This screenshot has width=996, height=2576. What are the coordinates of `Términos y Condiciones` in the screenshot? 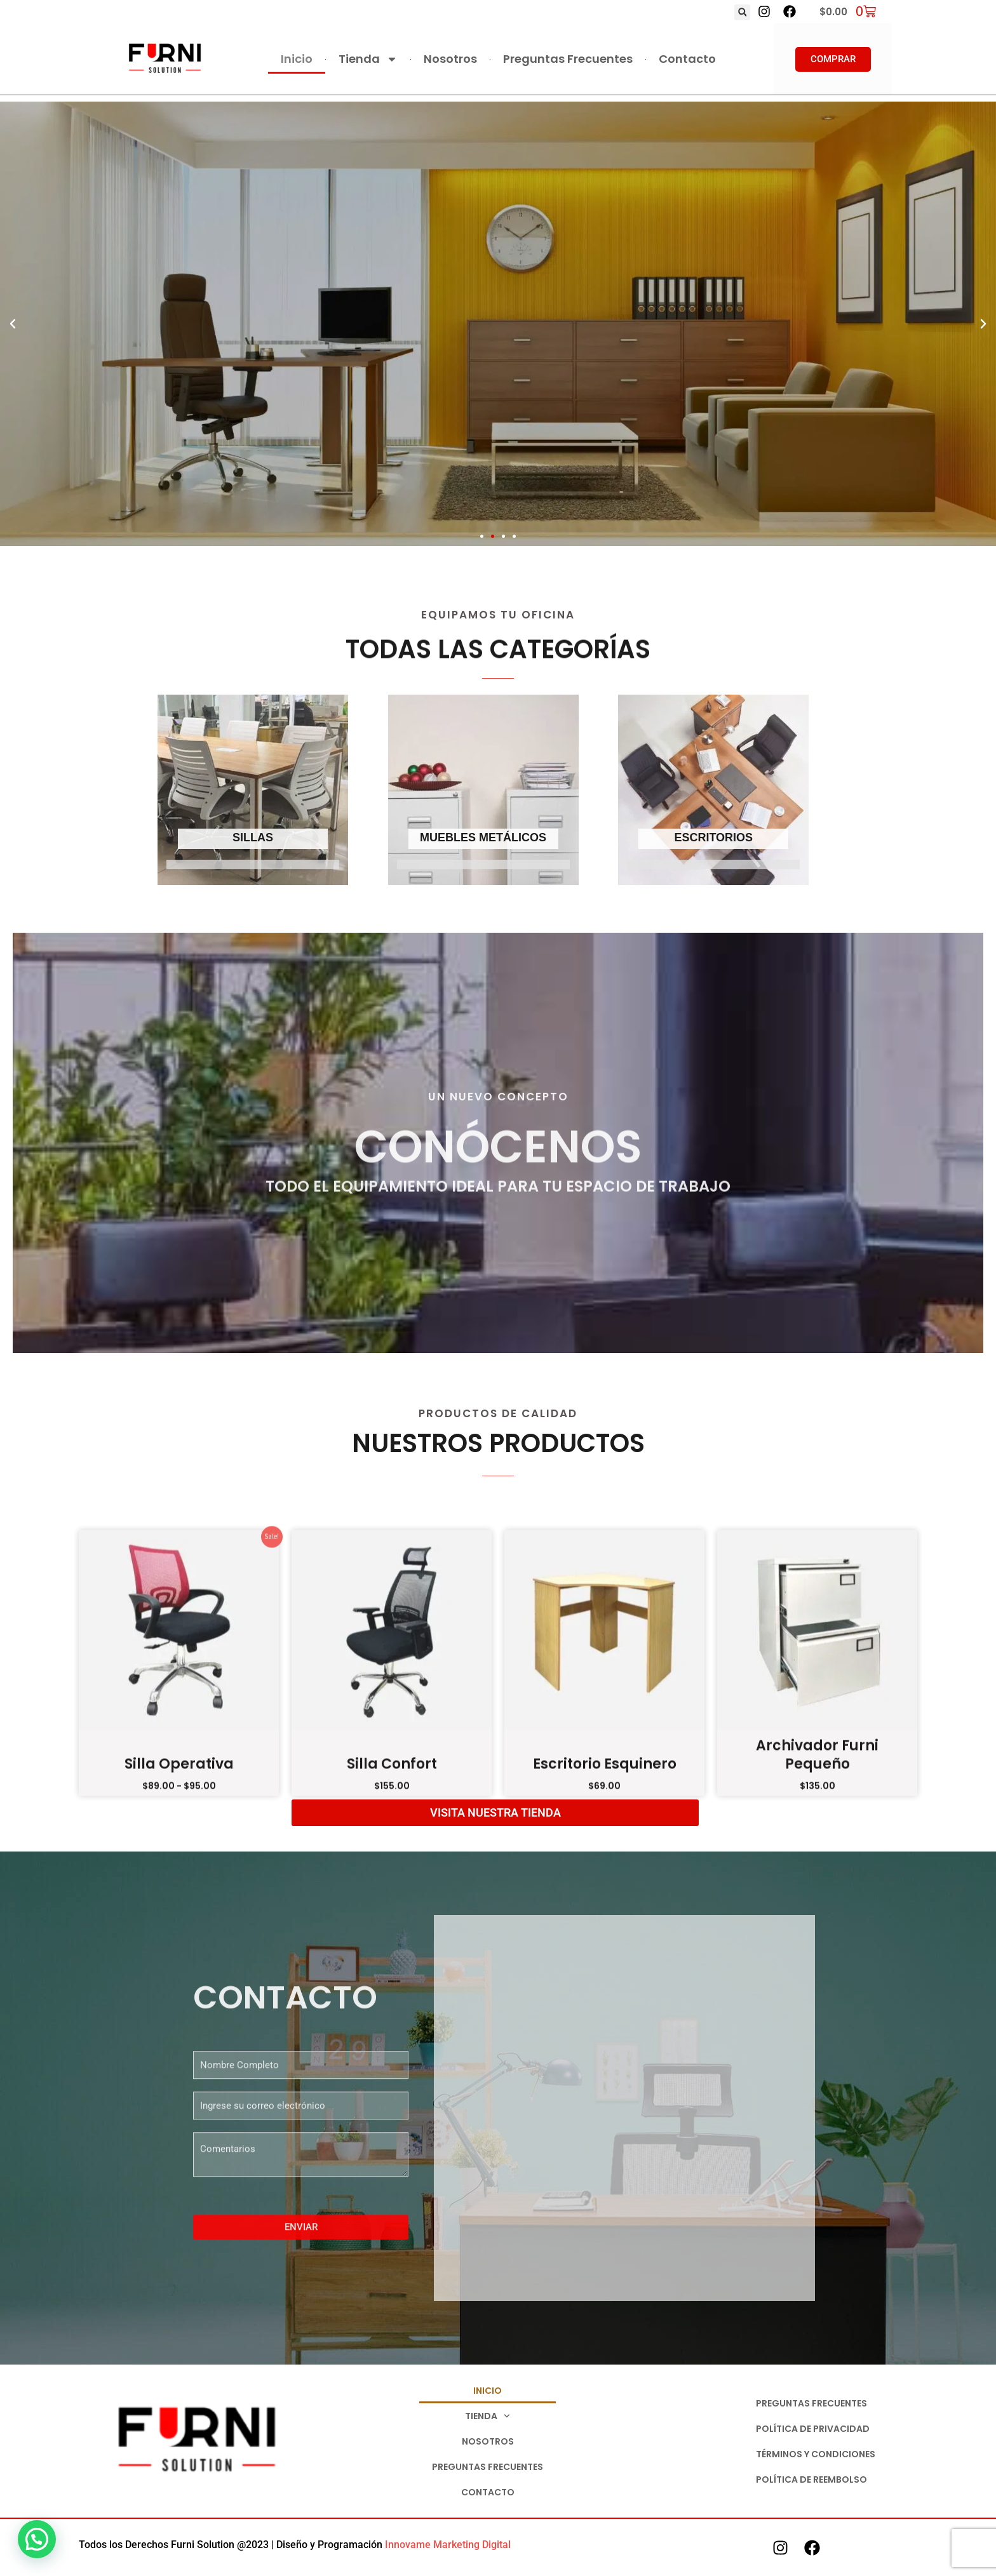 It's located at (815, 2454).